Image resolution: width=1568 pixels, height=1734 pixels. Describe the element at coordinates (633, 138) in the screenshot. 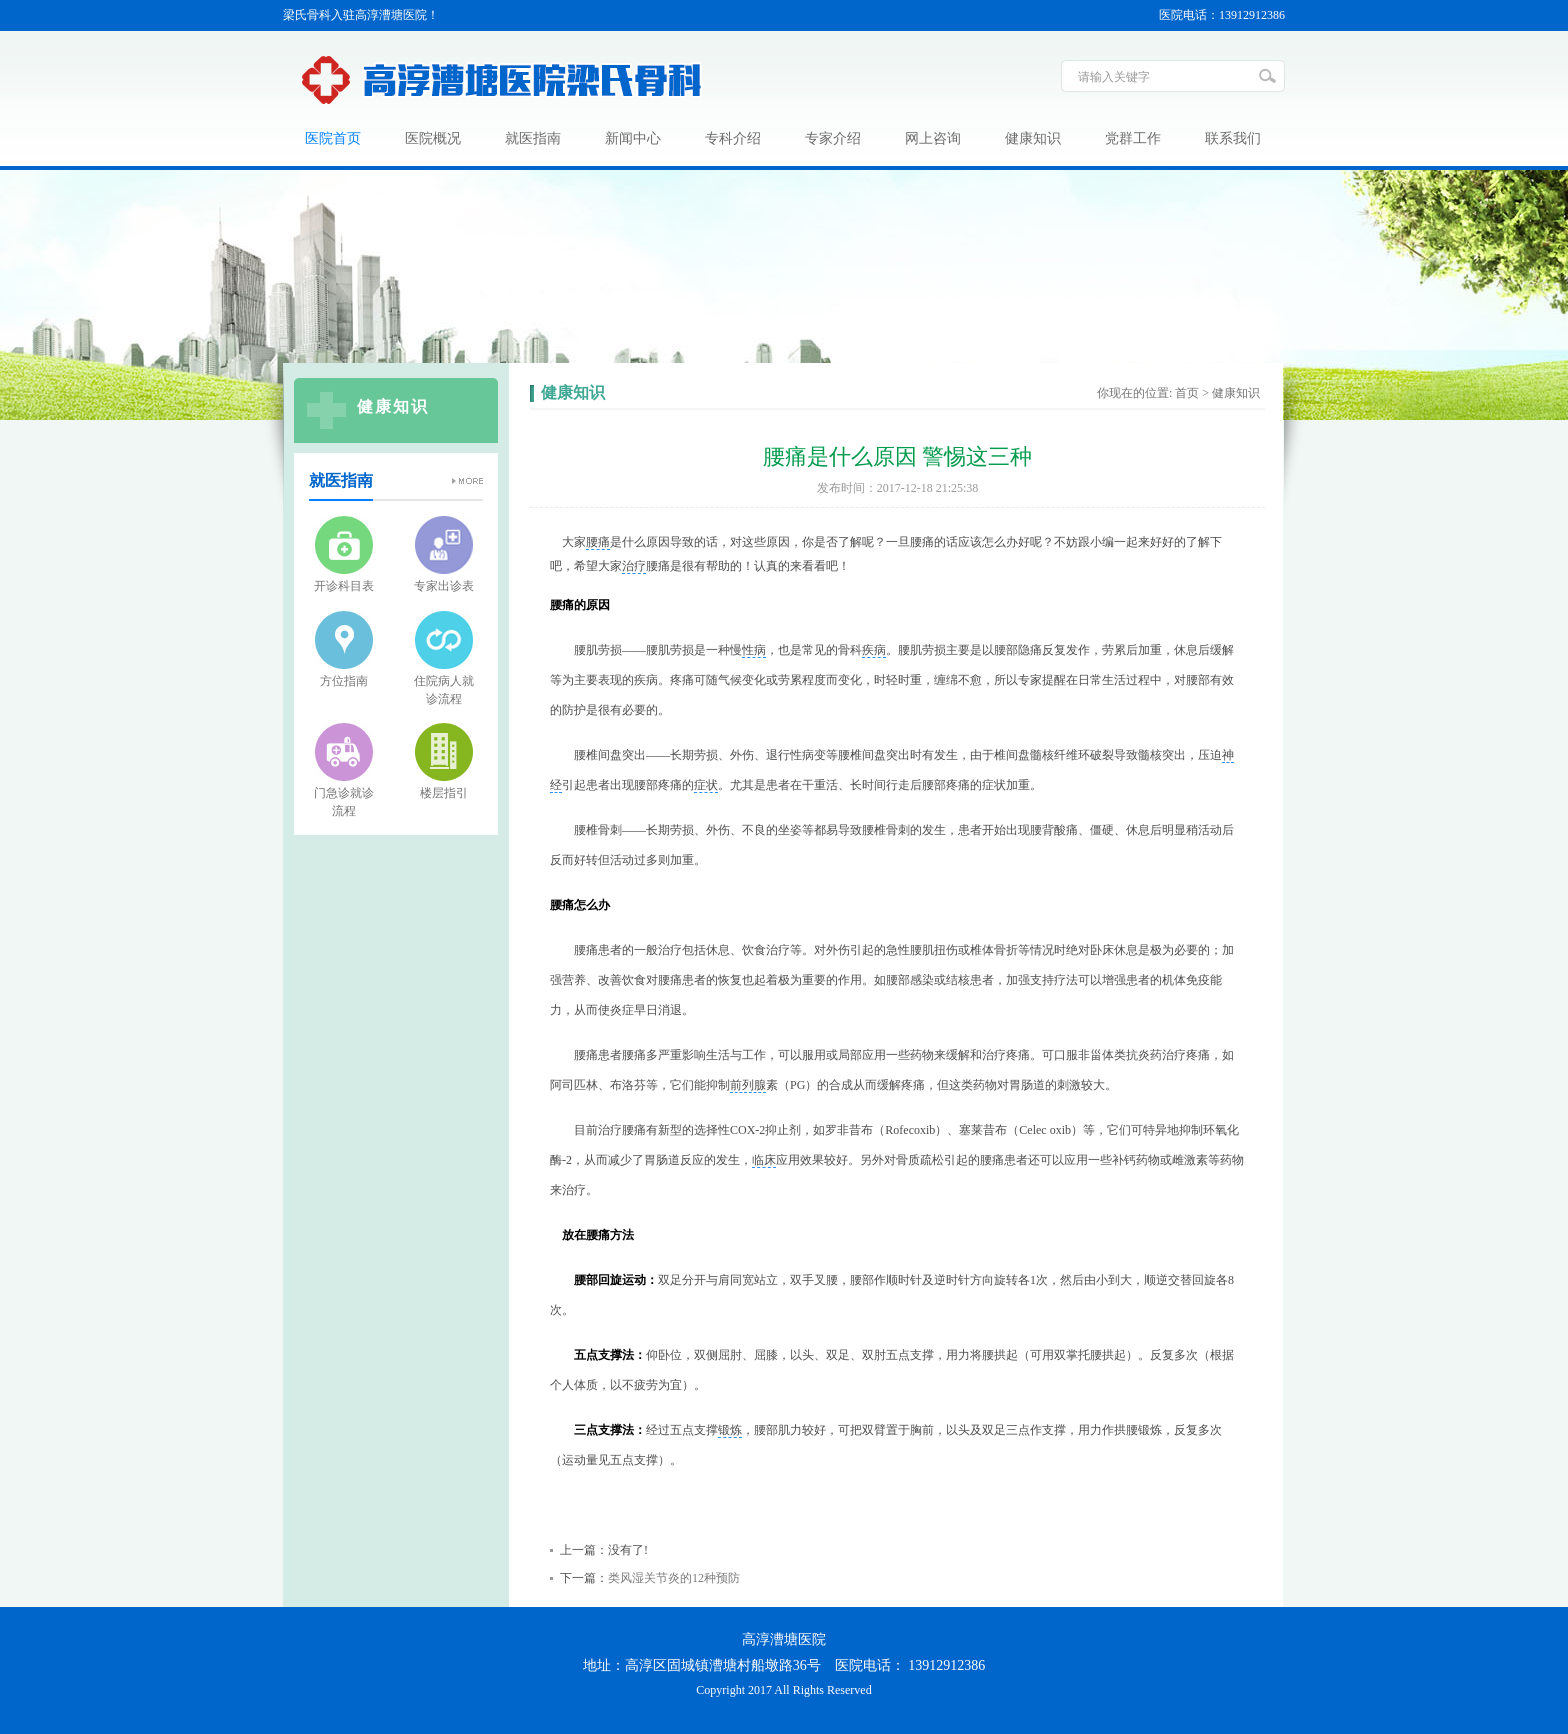

I see `新闻中心` at that location.